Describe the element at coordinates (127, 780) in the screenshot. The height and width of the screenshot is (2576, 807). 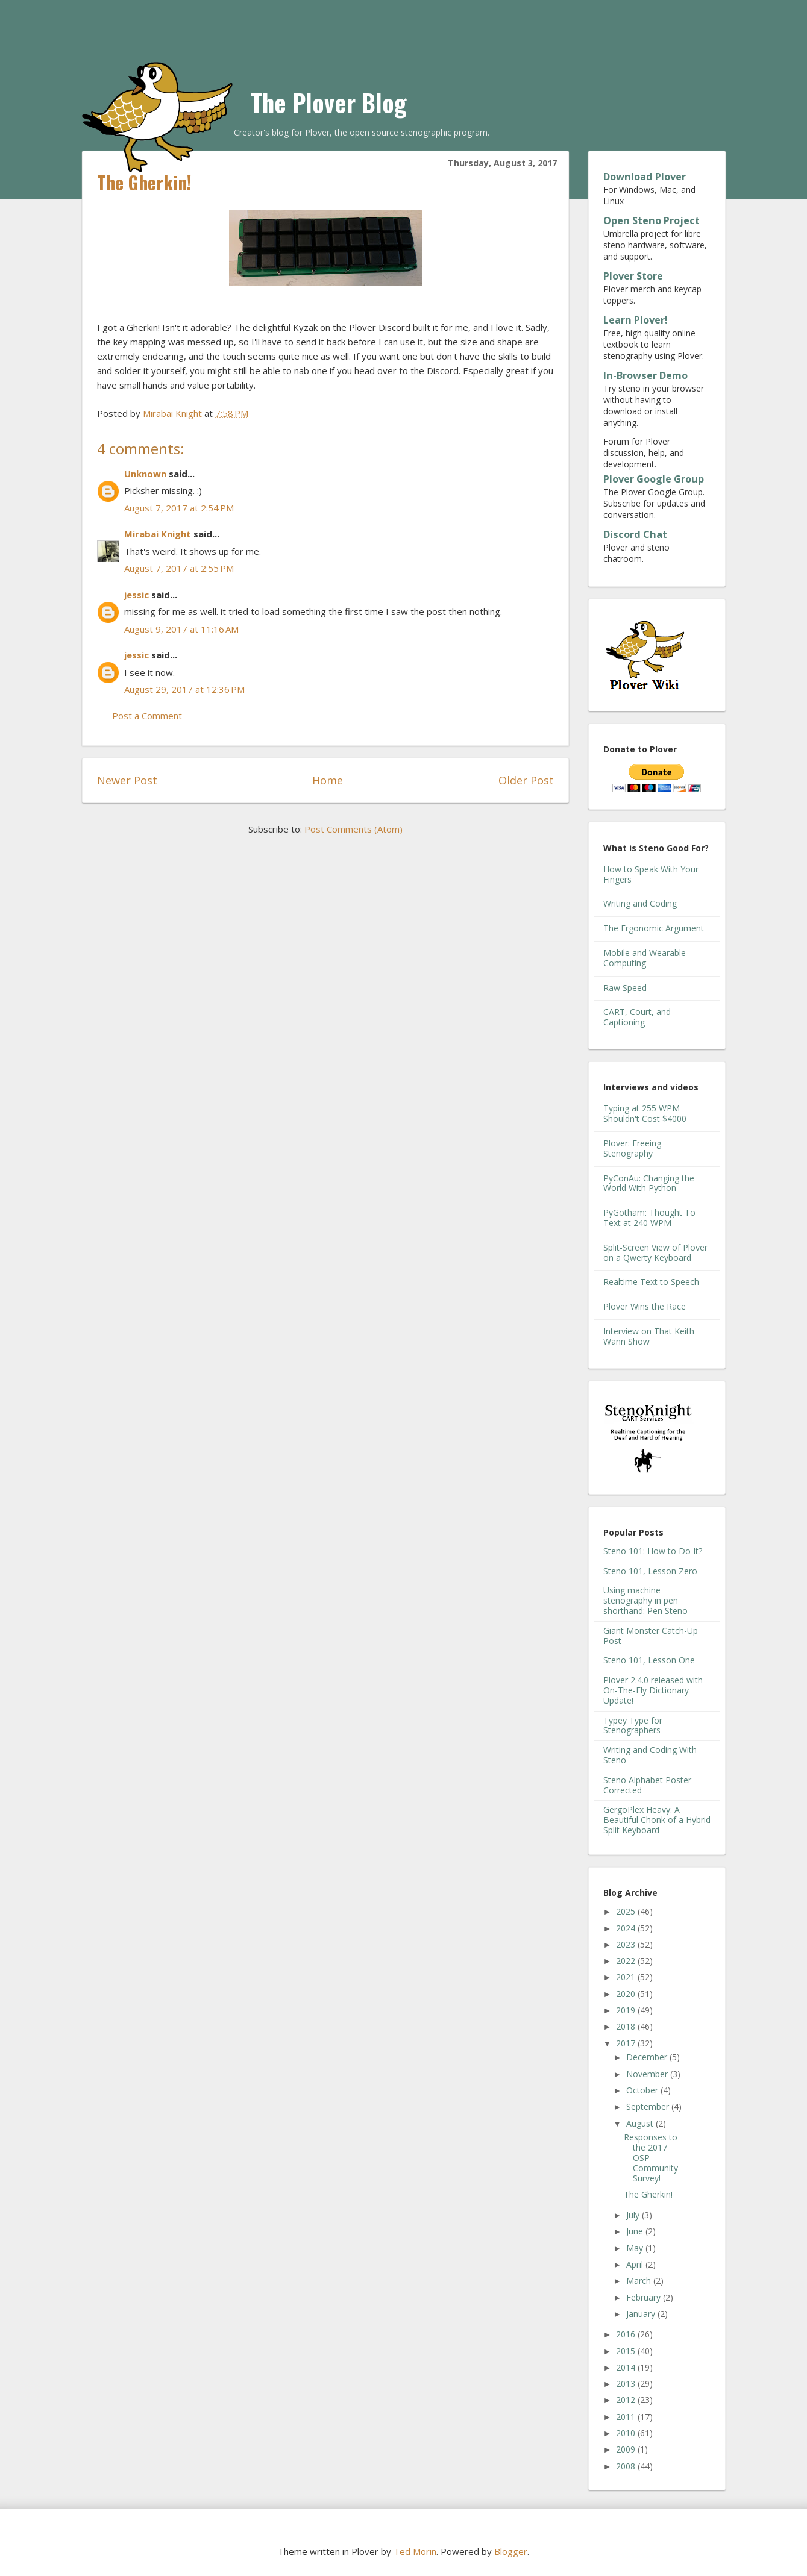
I see `Newer Post` at that location.